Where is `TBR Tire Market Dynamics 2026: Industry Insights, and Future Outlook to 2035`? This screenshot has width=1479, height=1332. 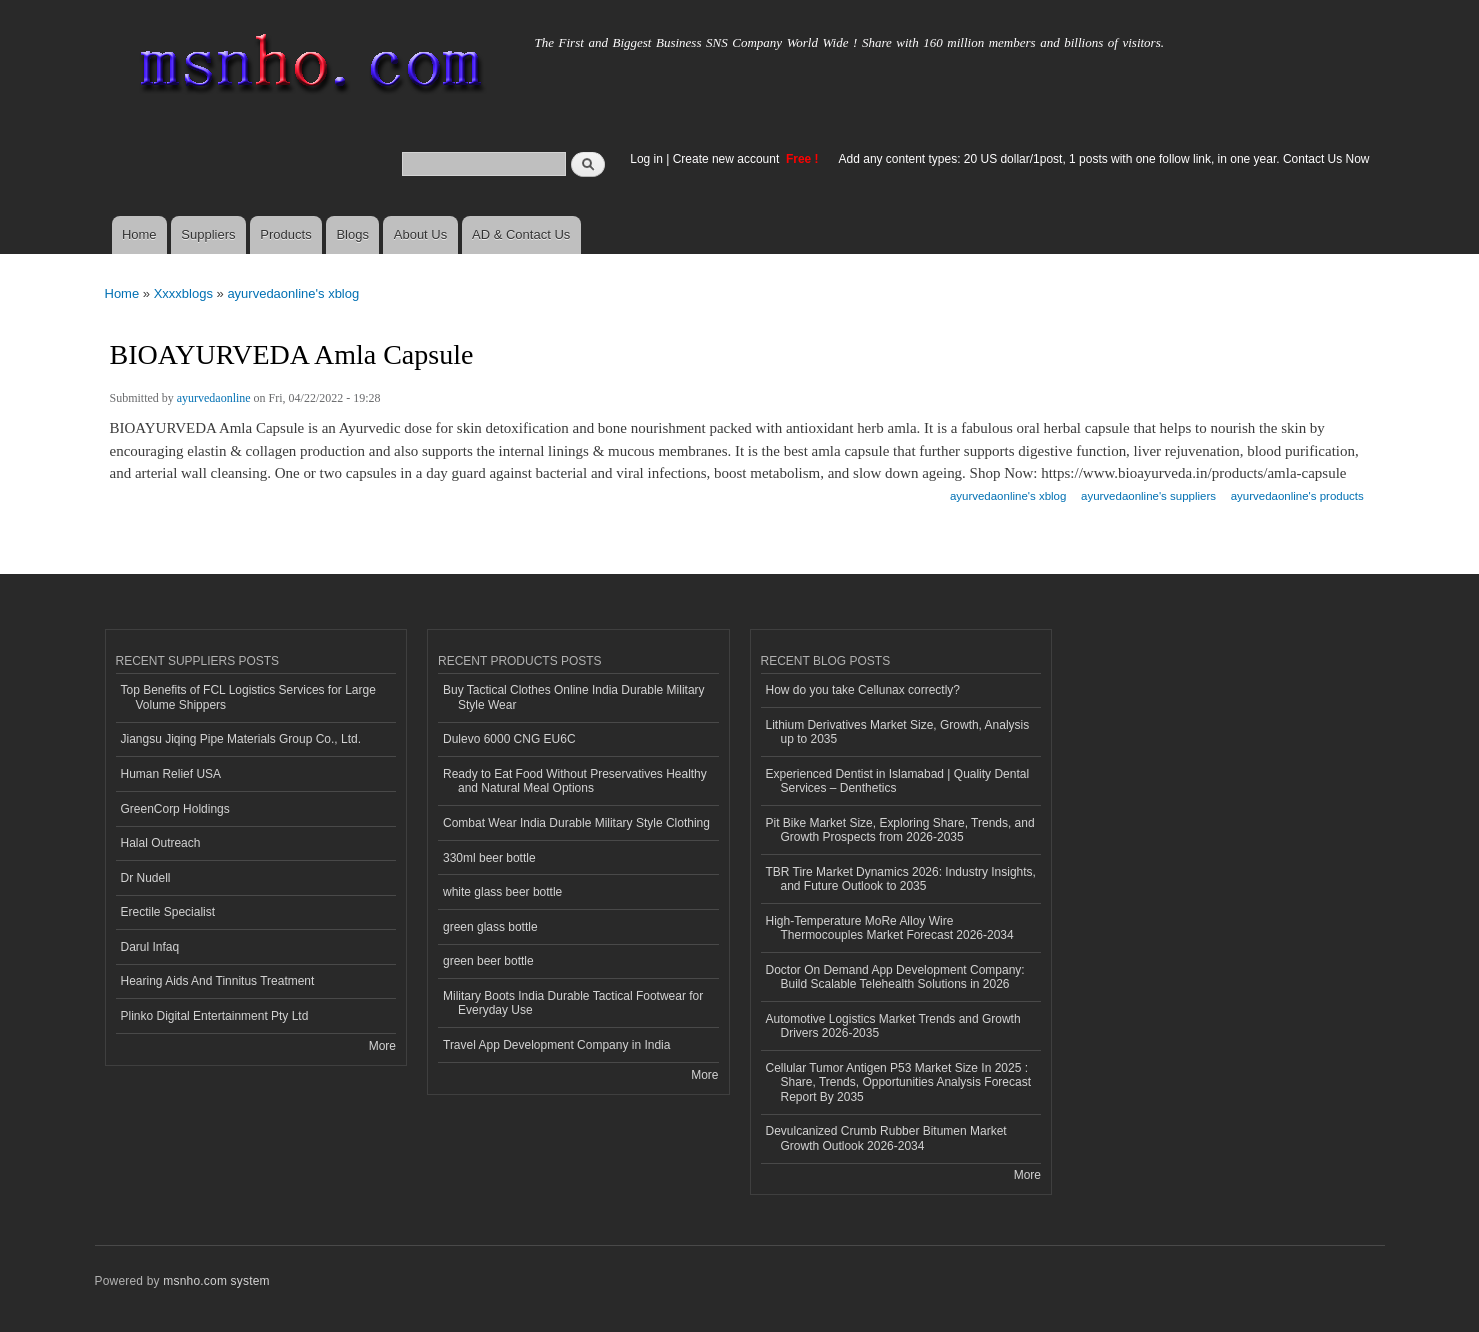 TBR Tire Market Dynamics 2026: Industry Insights, and Future Outlook to 2035 is located at coordinates (901, 879).